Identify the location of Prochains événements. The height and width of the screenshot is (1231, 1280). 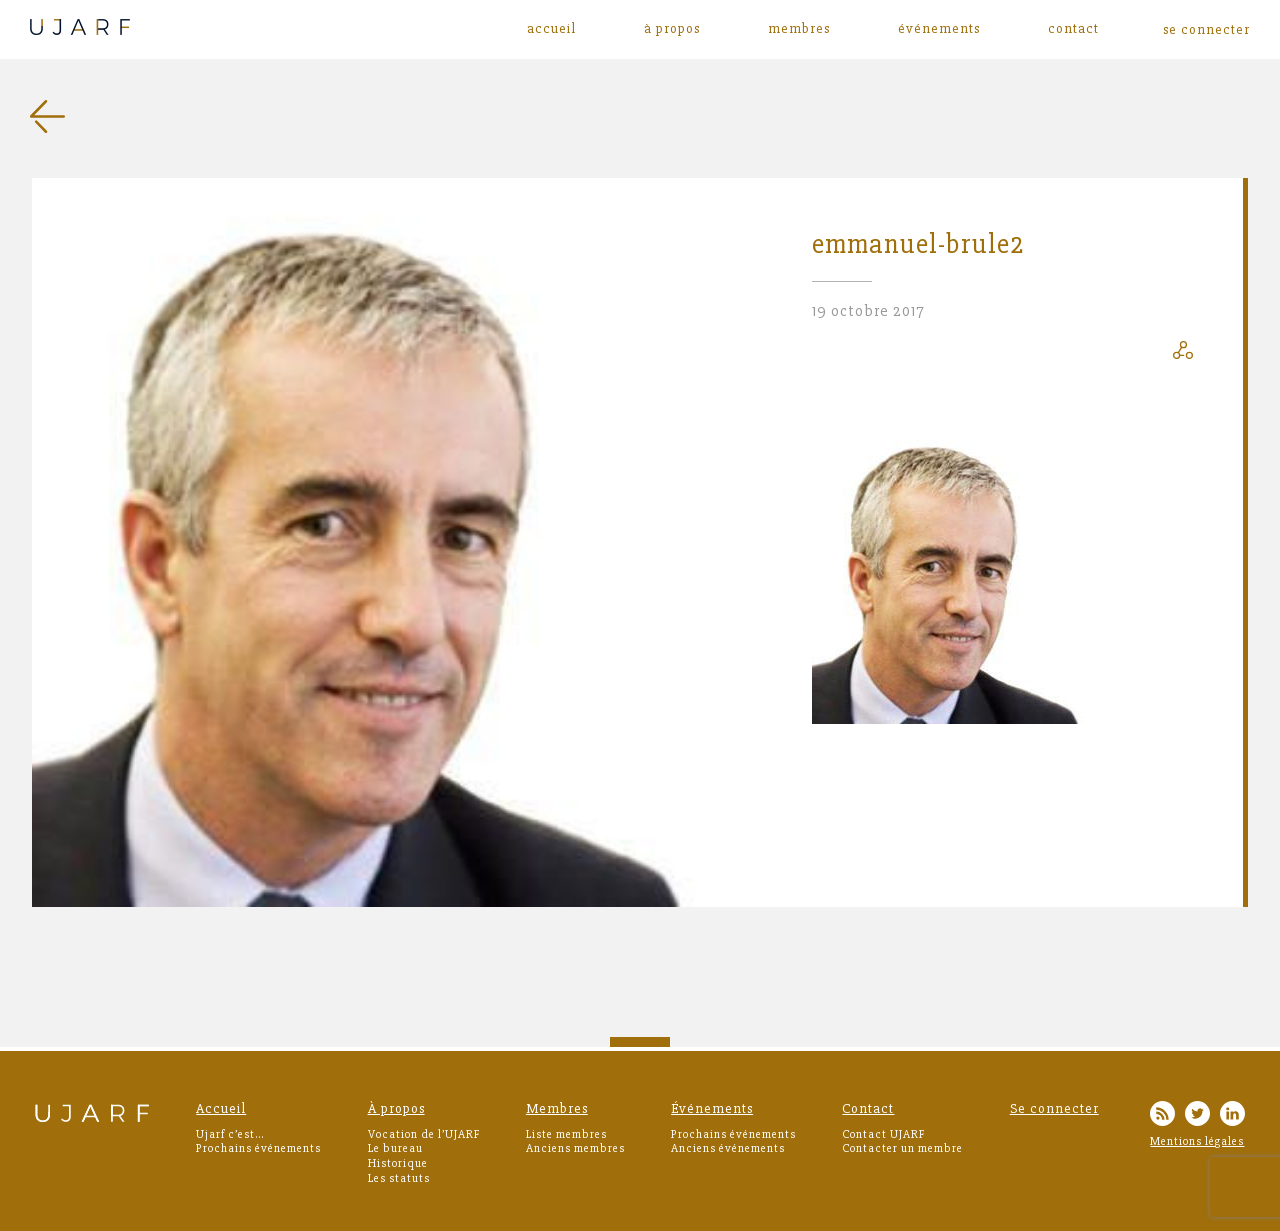
(258, 1148).